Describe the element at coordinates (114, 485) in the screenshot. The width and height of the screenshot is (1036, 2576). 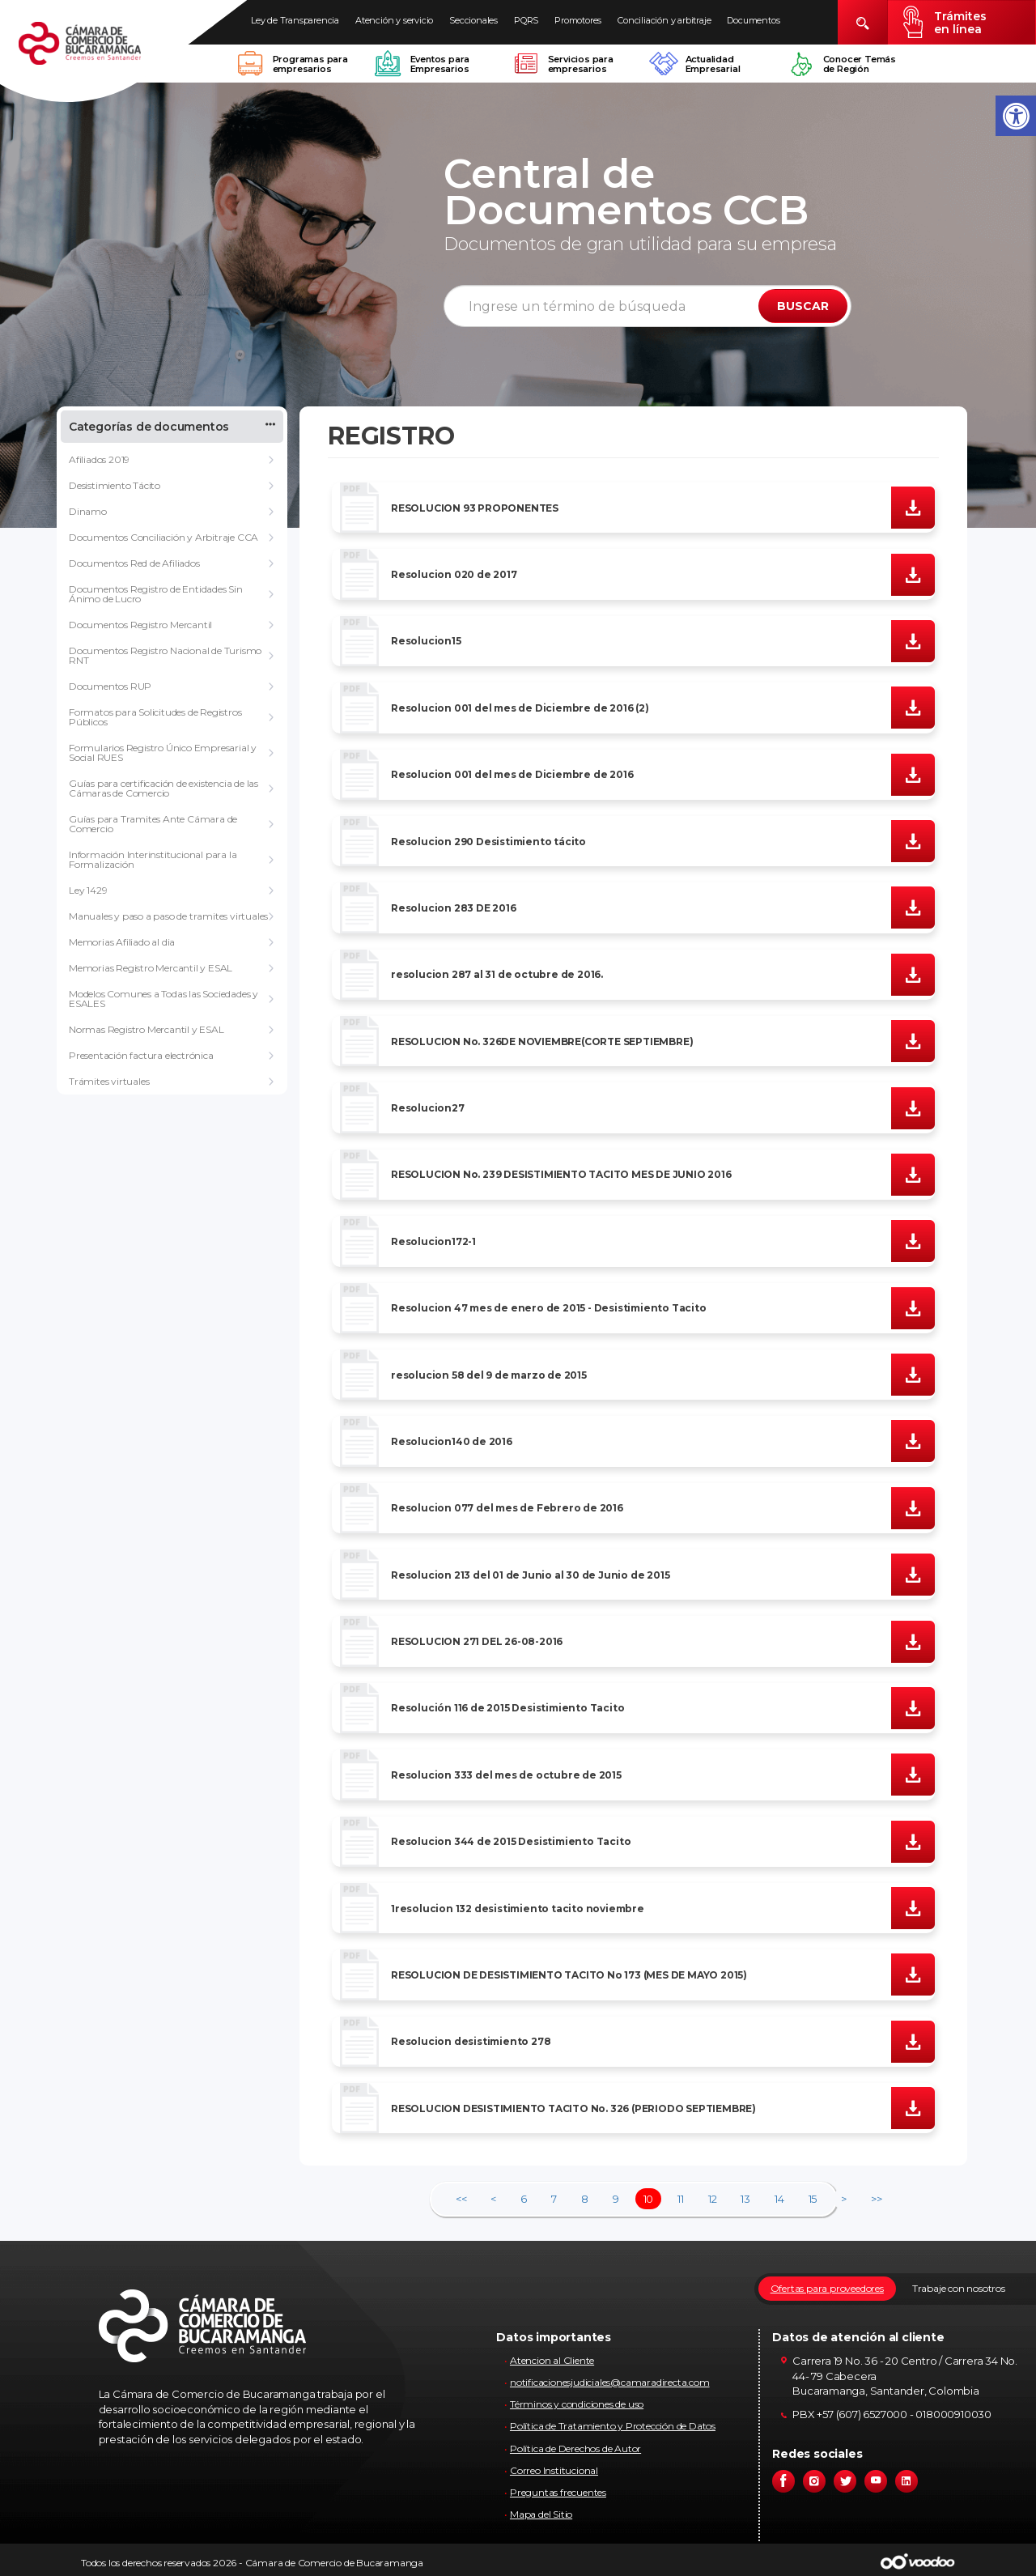
I see `Desistimiento Tácito` at that location.